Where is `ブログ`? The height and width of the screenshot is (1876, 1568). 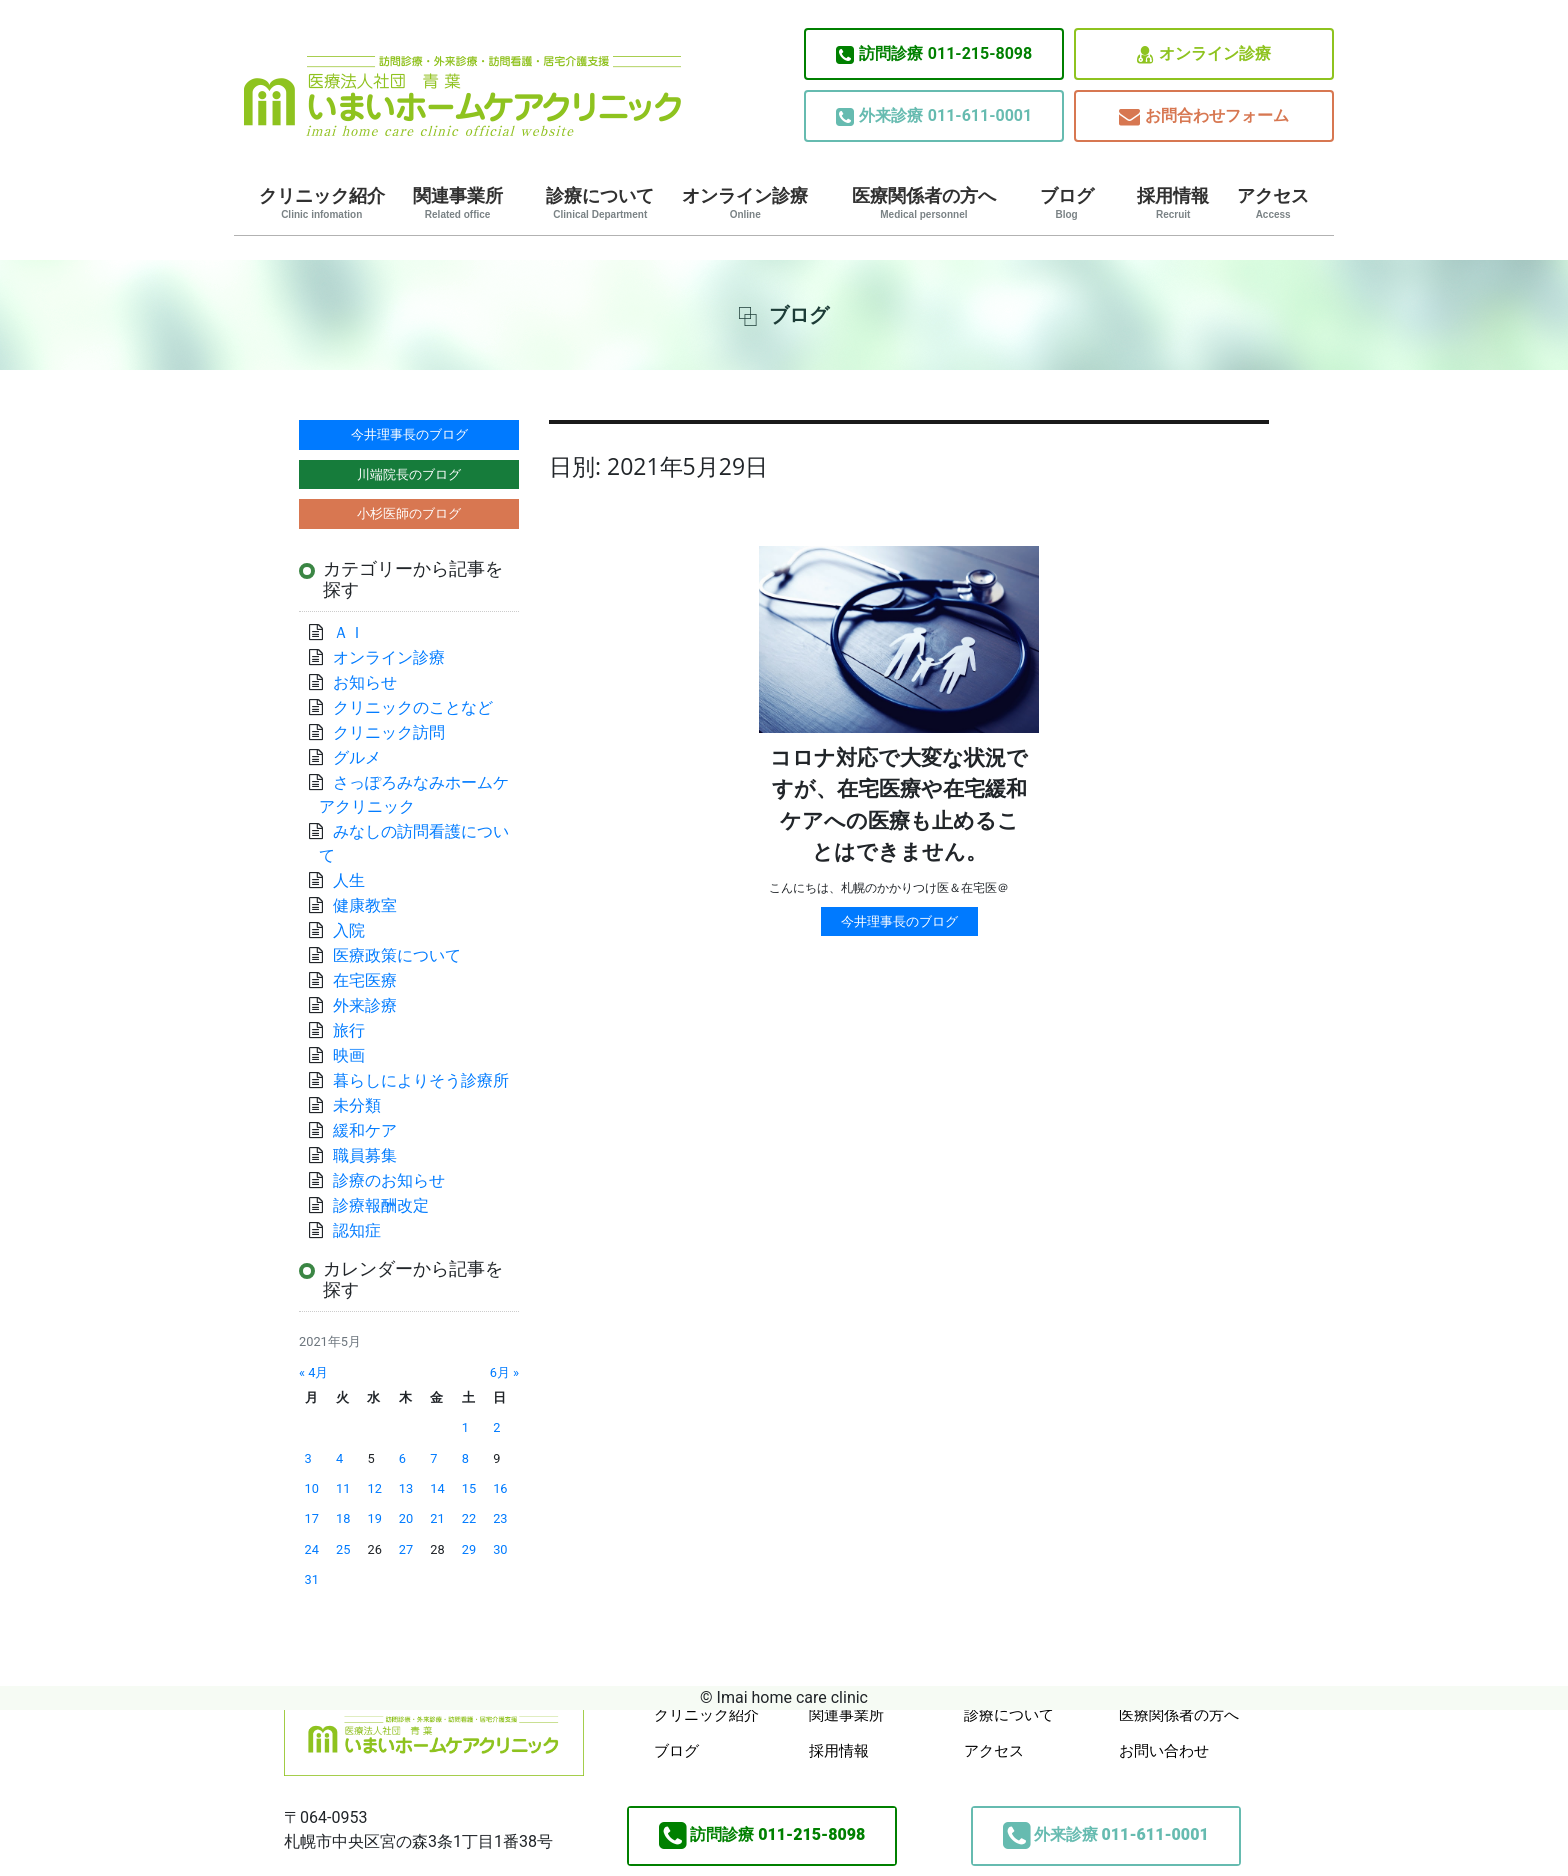
ブログ is located at coordinates (1067, 203).